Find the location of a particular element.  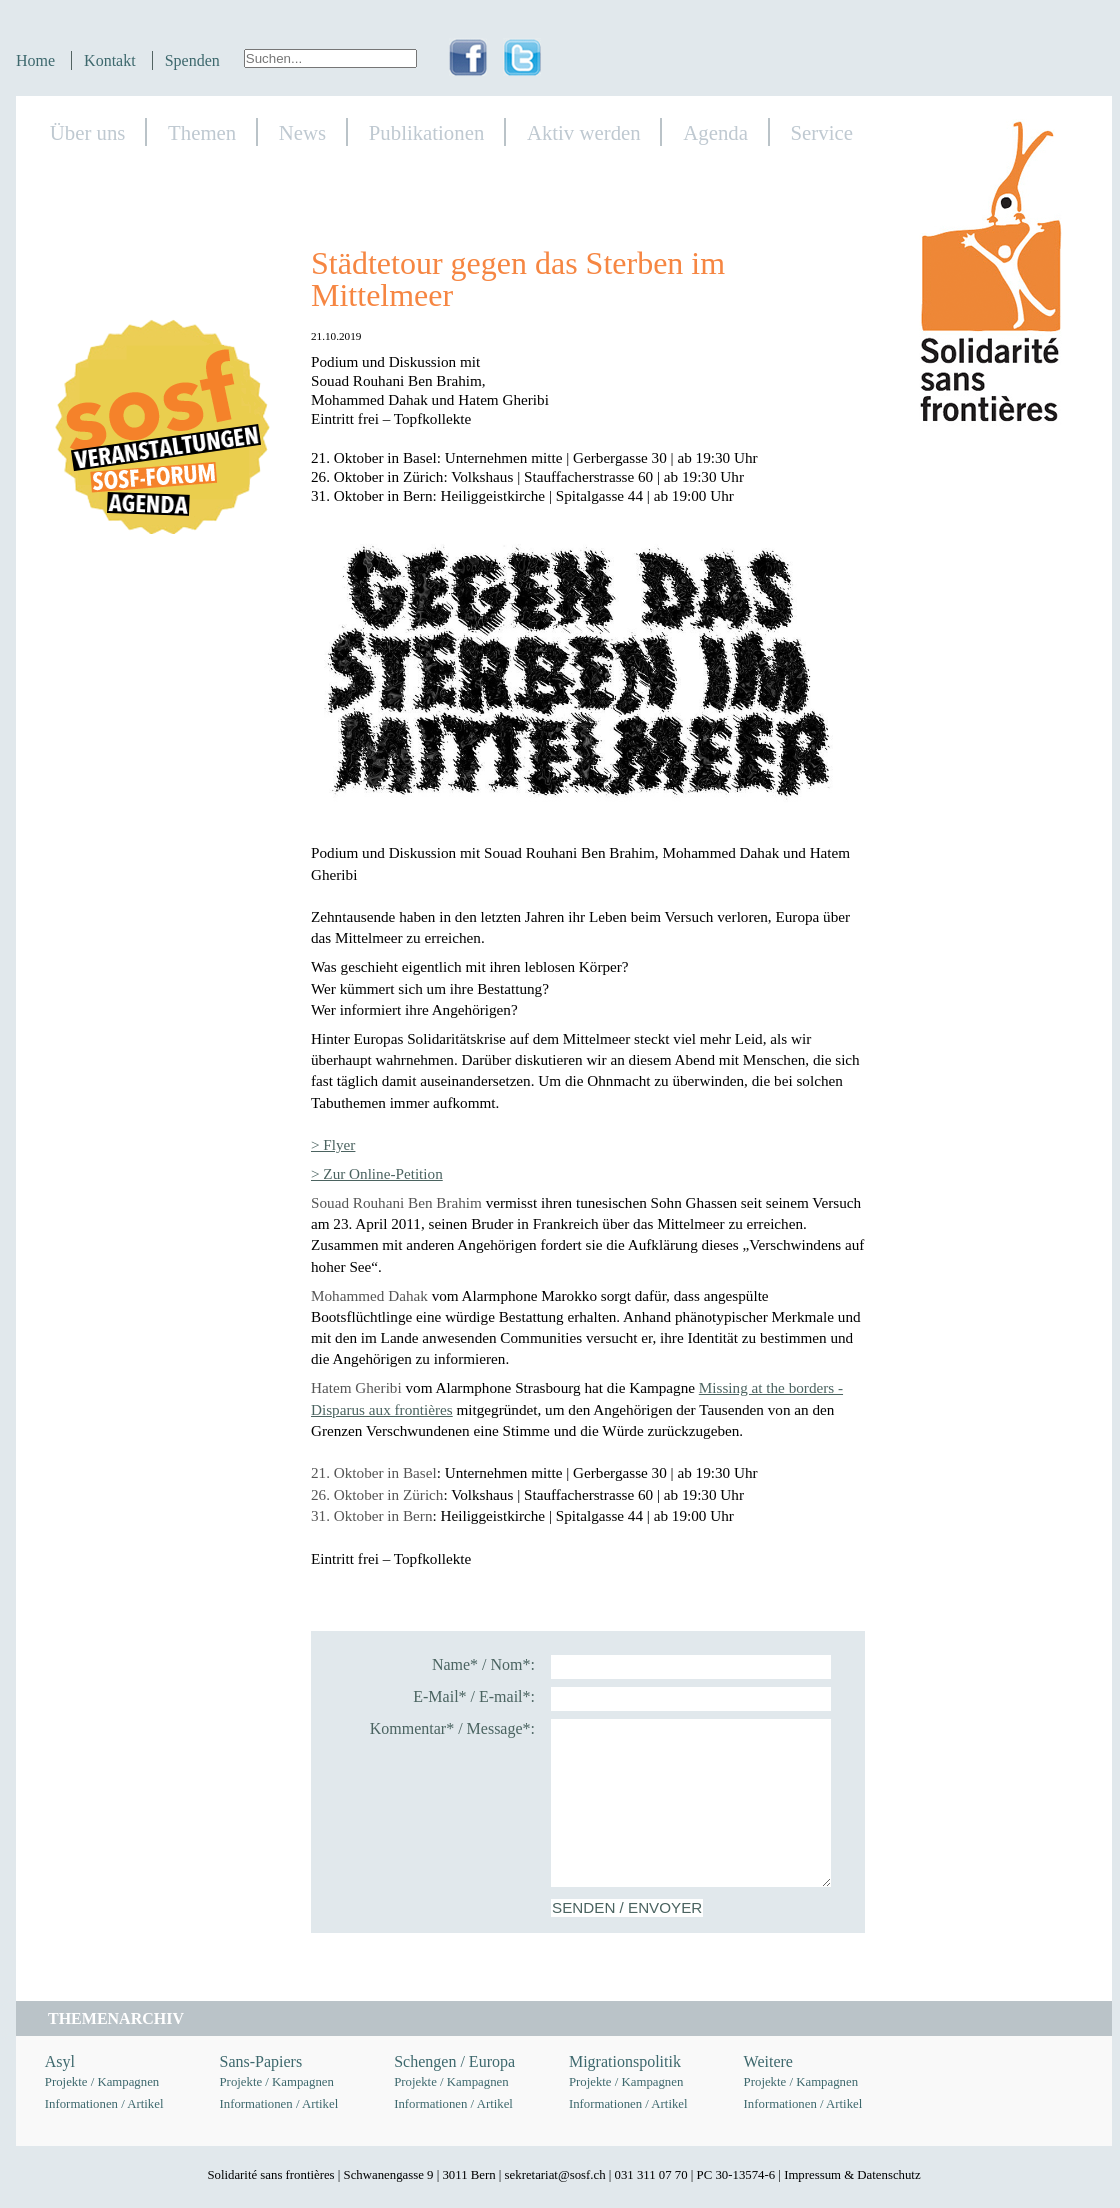

E-Mail* / E-mail*: is located at coordinates (474, 1696).